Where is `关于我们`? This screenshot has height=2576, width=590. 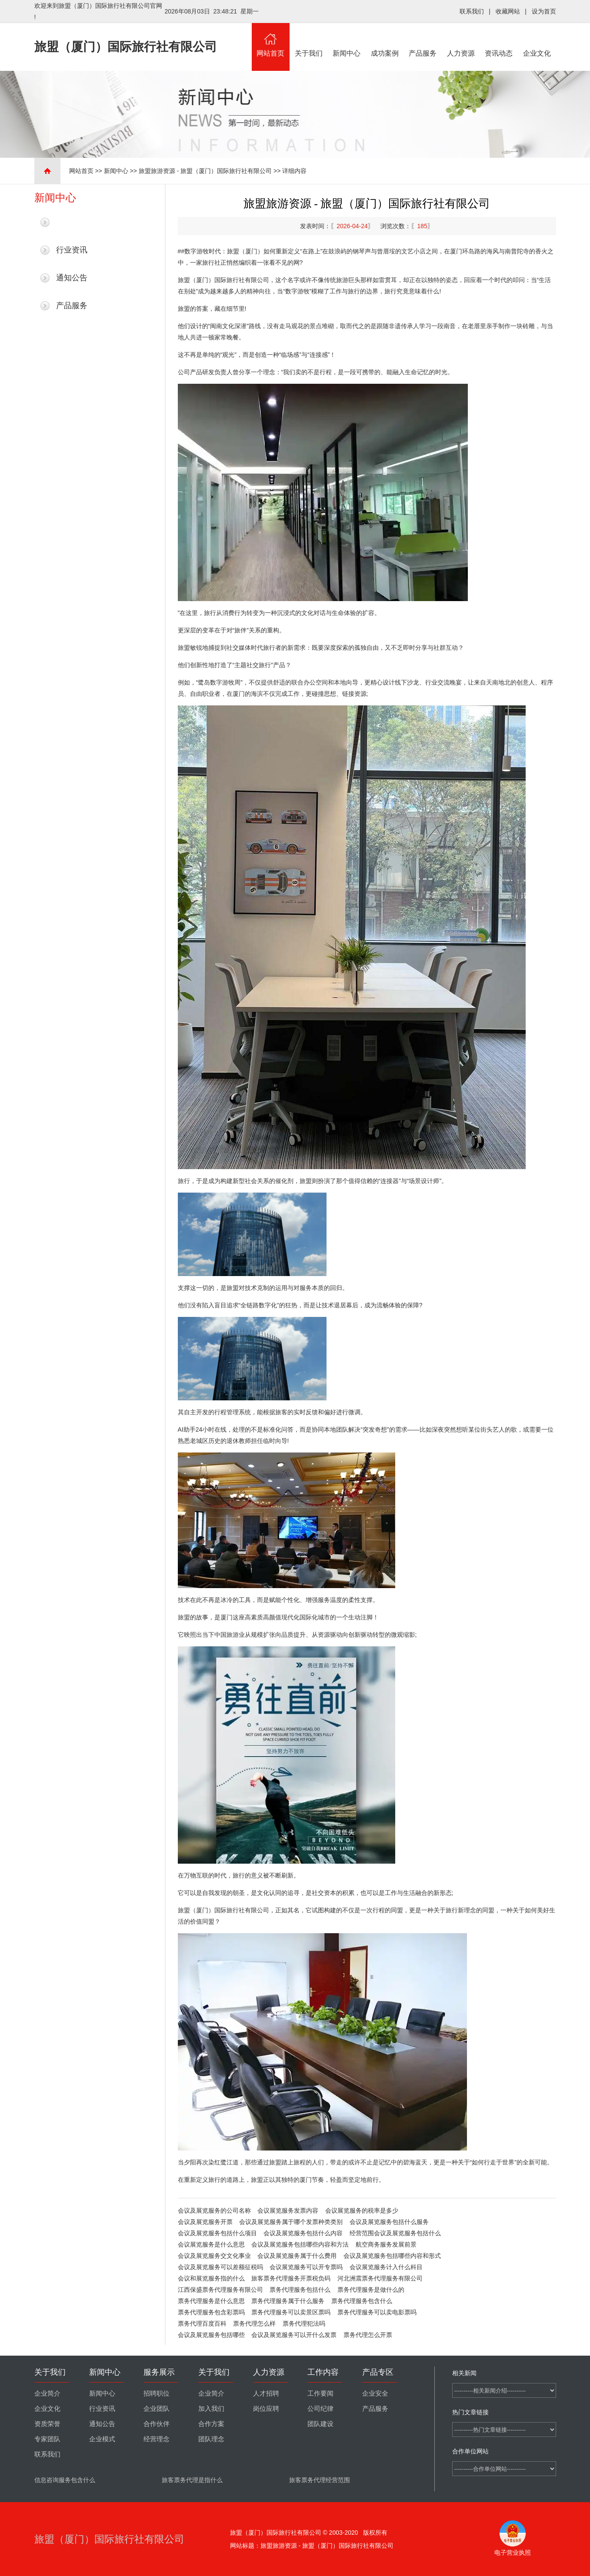
关于我们 is located at coordinates (309, 40).